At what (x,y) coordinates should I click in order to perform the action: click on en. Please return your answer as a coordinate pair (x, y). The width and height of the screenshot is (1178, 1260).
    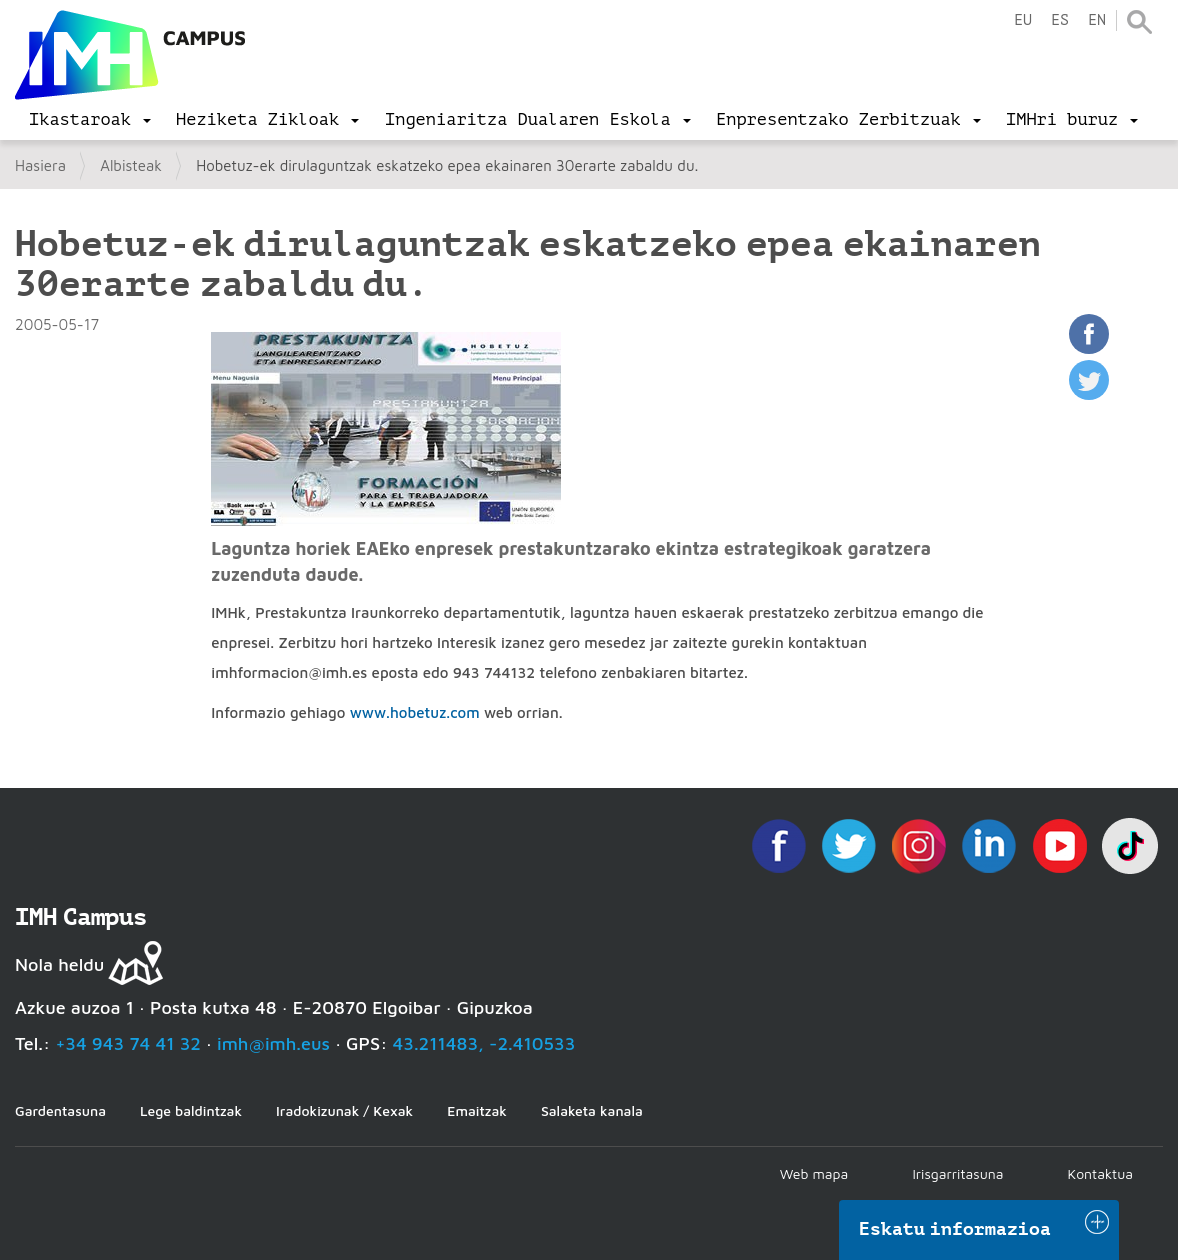
    Looking at the image, I should click on (1097, 20).